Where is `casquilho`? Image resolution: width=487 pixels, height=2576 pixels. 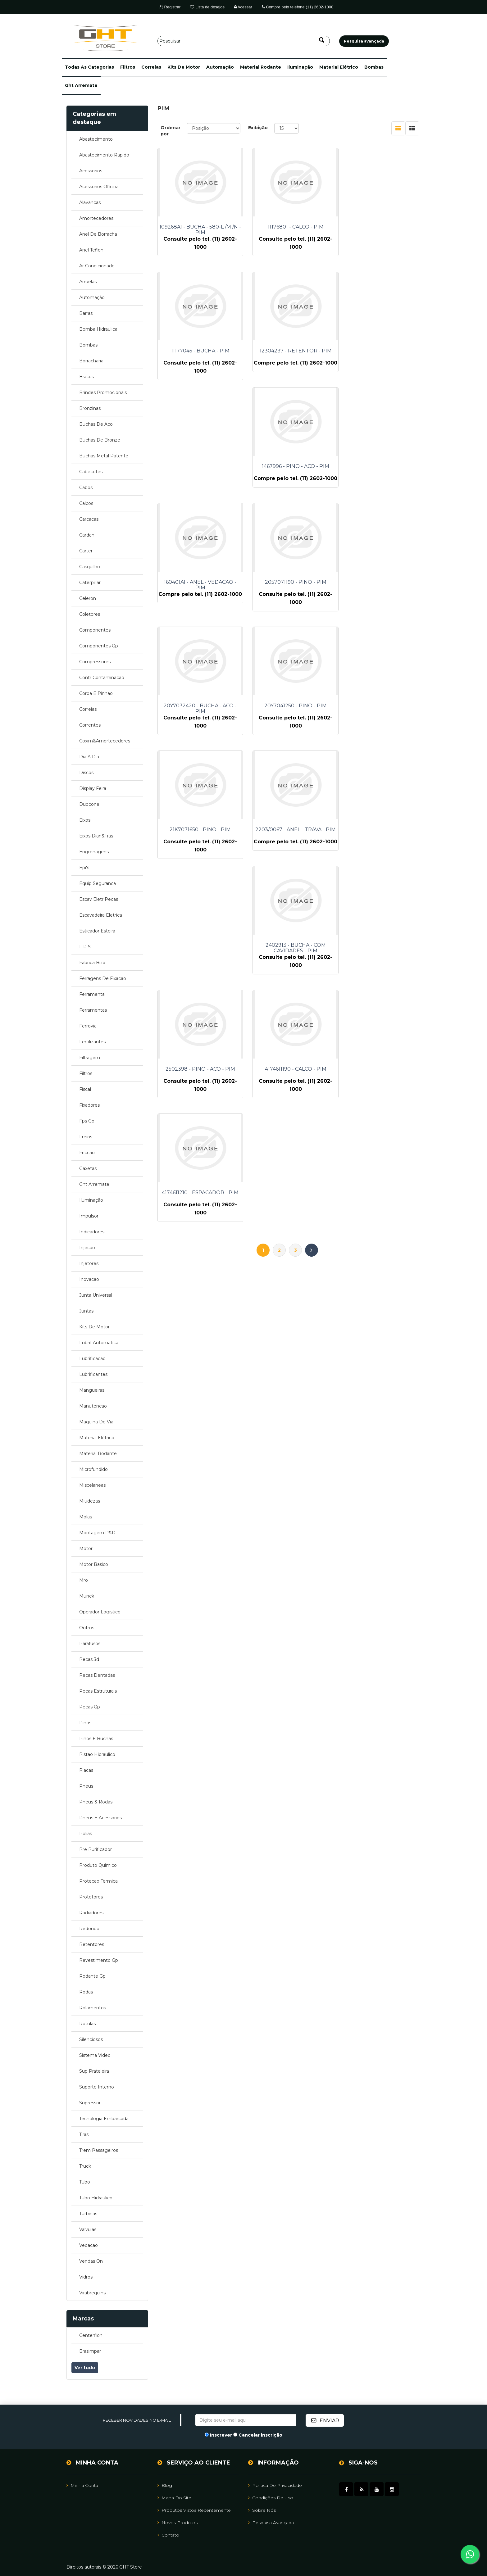 casquilho is located at coordinates (89, 566).